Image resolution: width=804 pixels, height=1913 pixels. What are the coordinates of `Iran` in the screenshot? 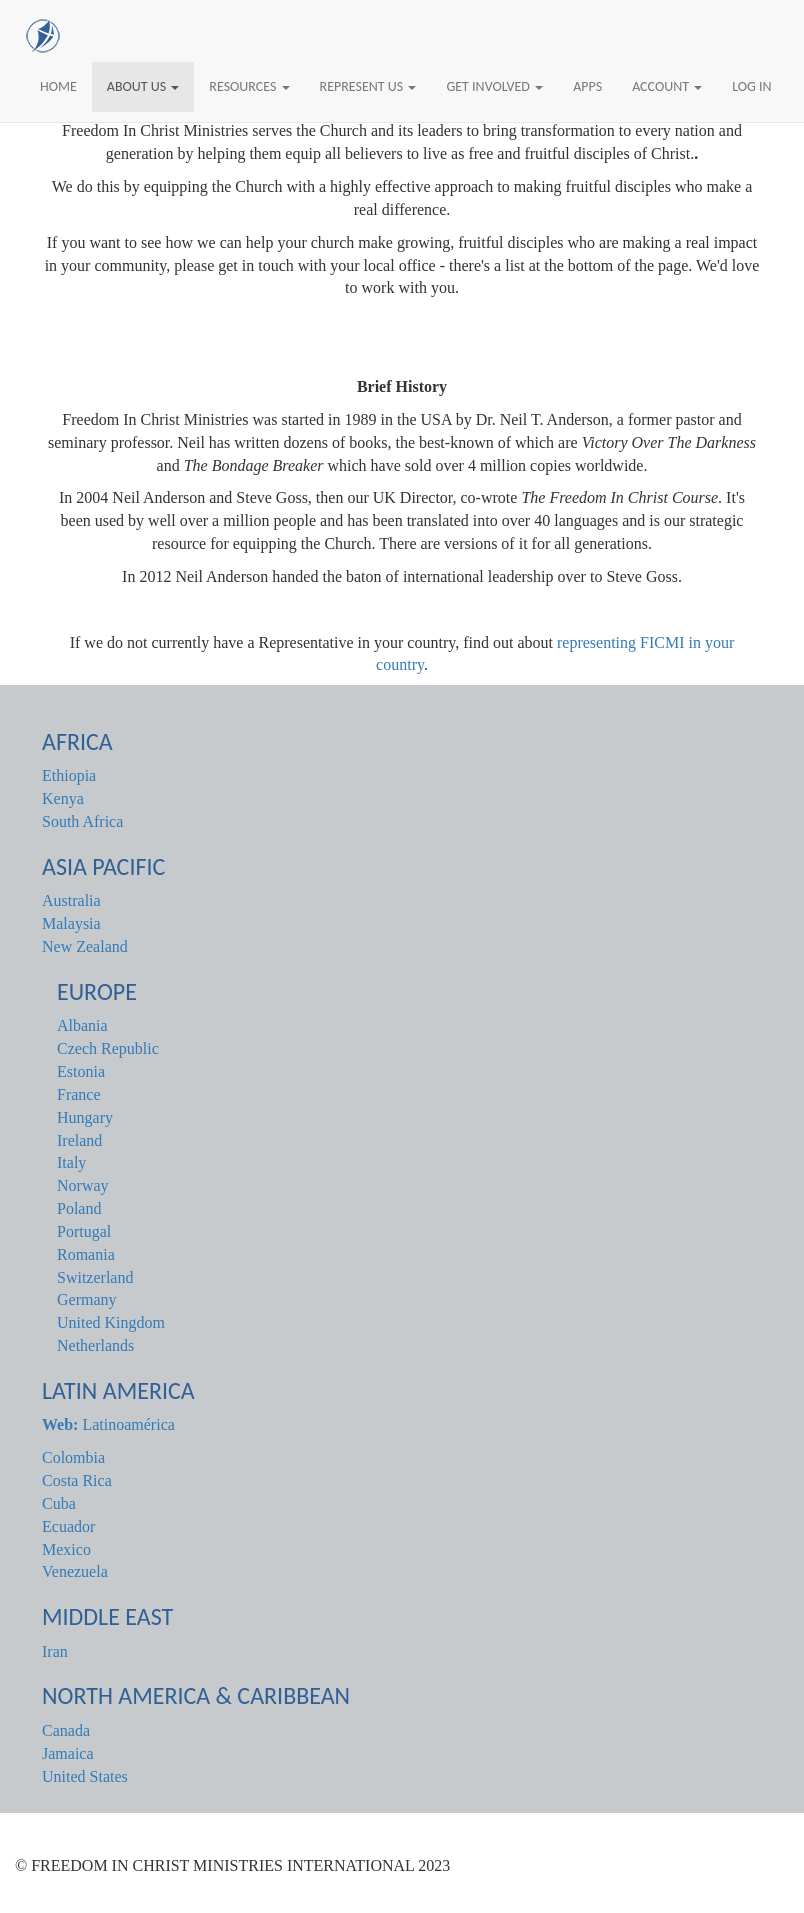 It's located at (55, 1651).